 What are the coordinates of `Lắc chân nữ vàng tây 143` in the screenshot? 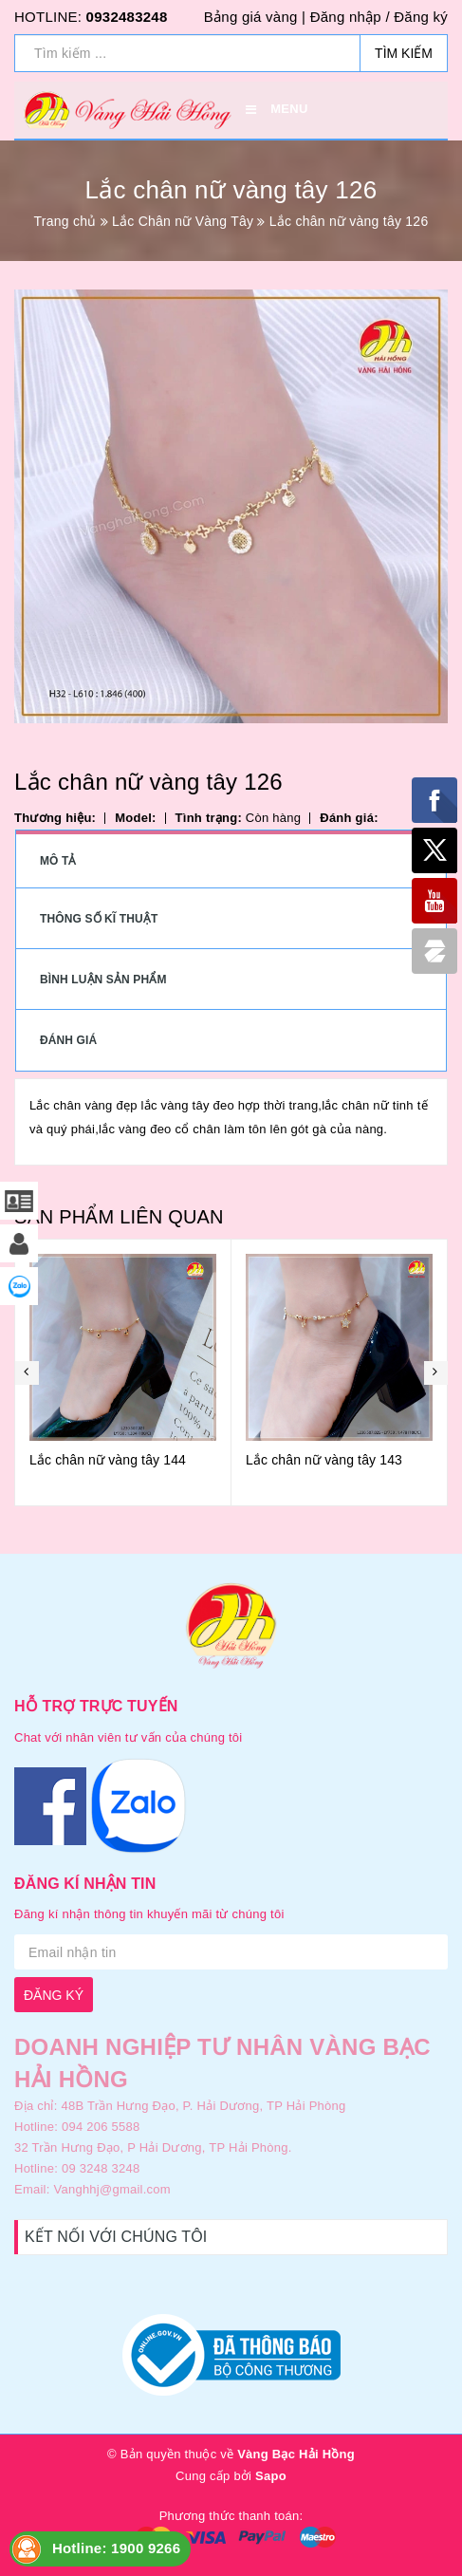 It's located at (324, 1459).